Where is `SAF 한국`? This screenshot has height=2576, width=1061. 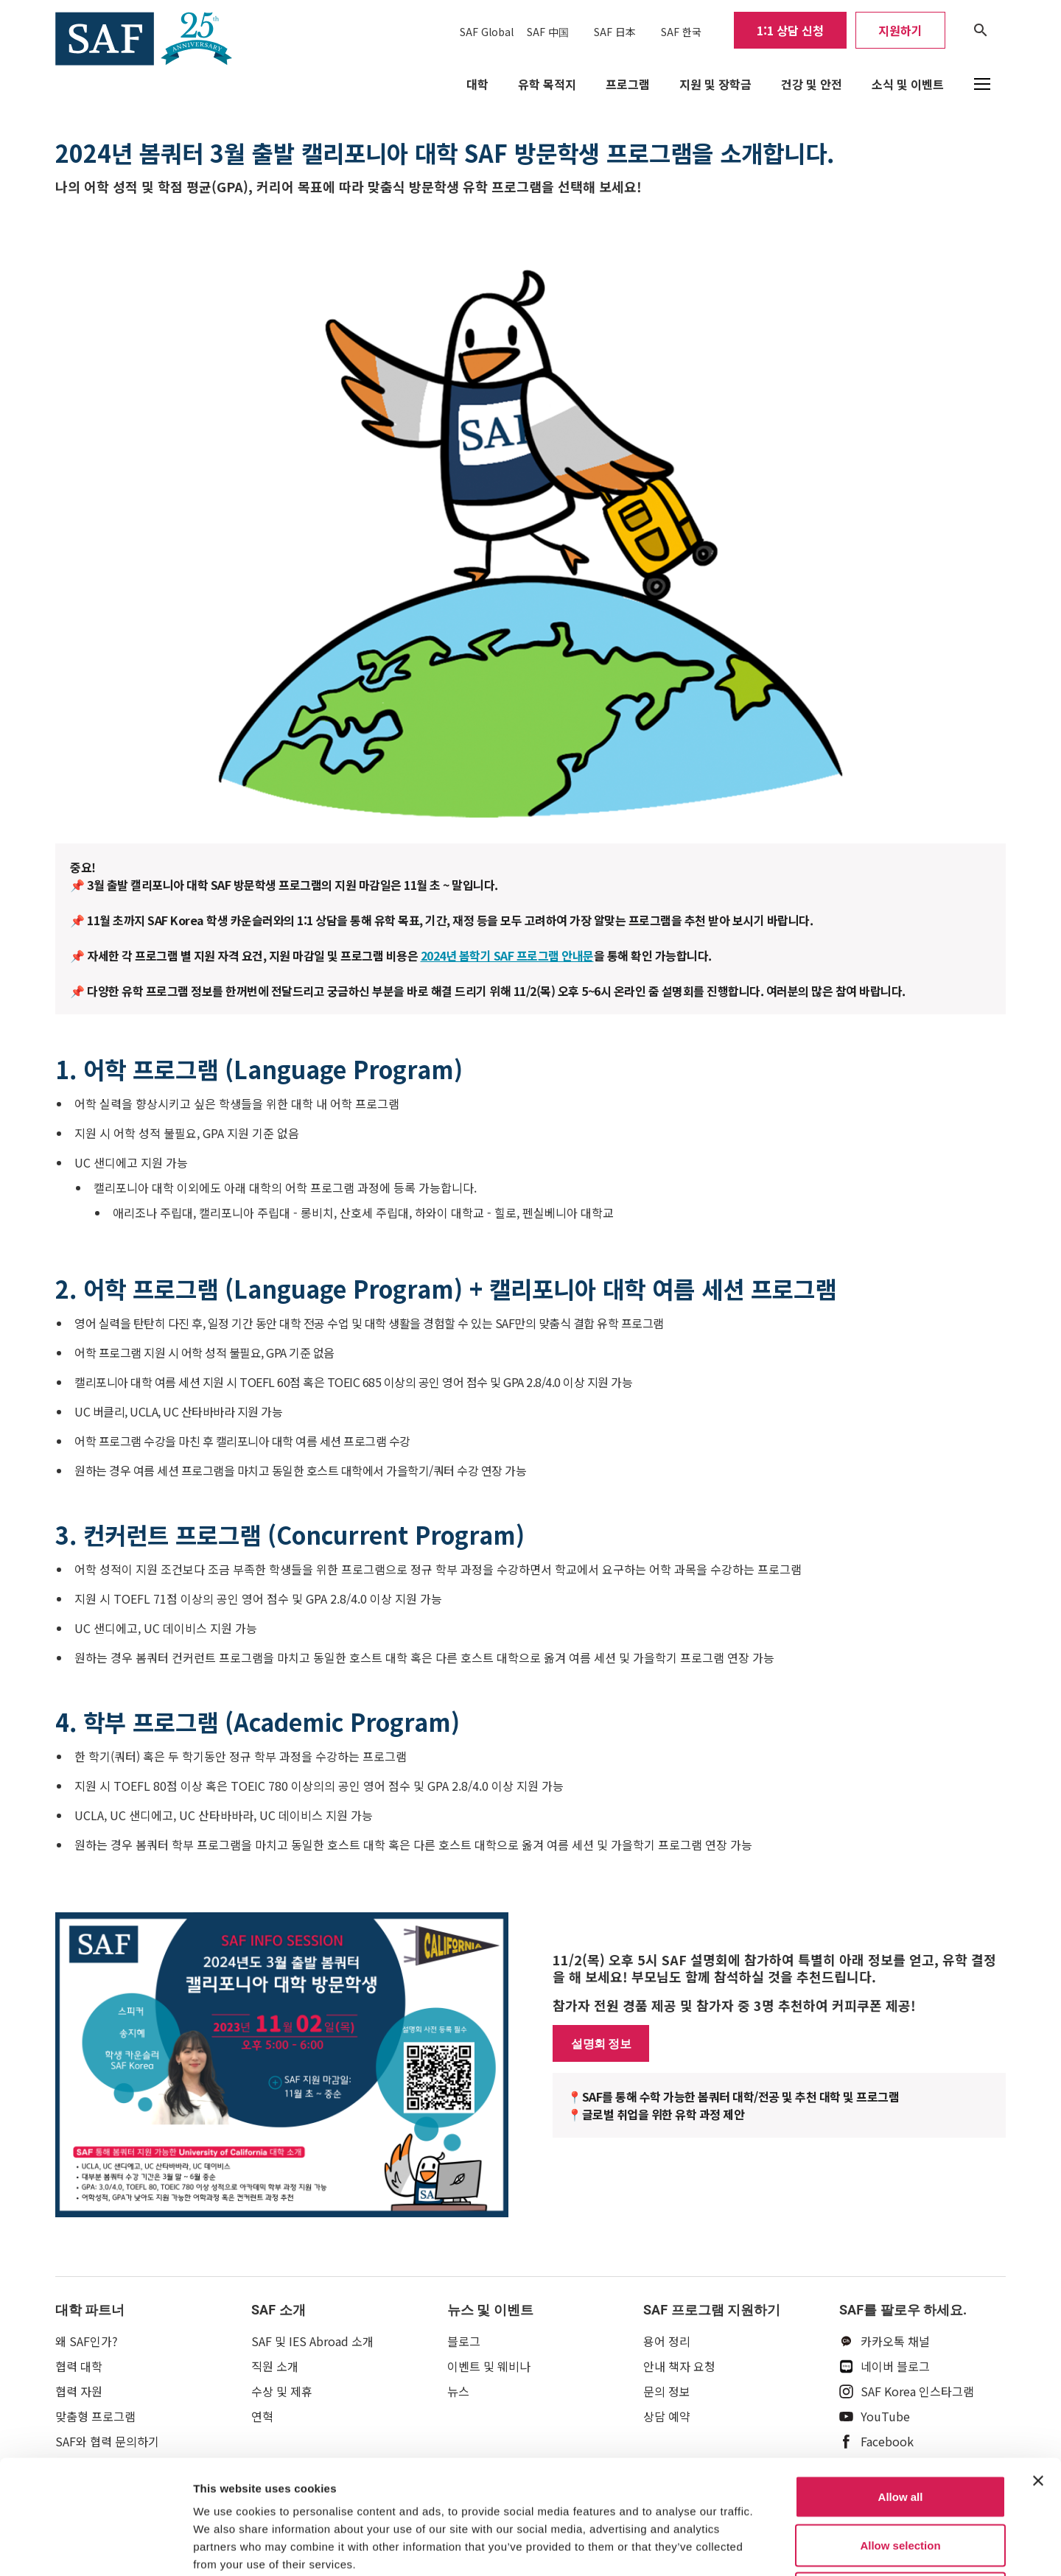
SAF 한국 is located at coordinates (681, 31).